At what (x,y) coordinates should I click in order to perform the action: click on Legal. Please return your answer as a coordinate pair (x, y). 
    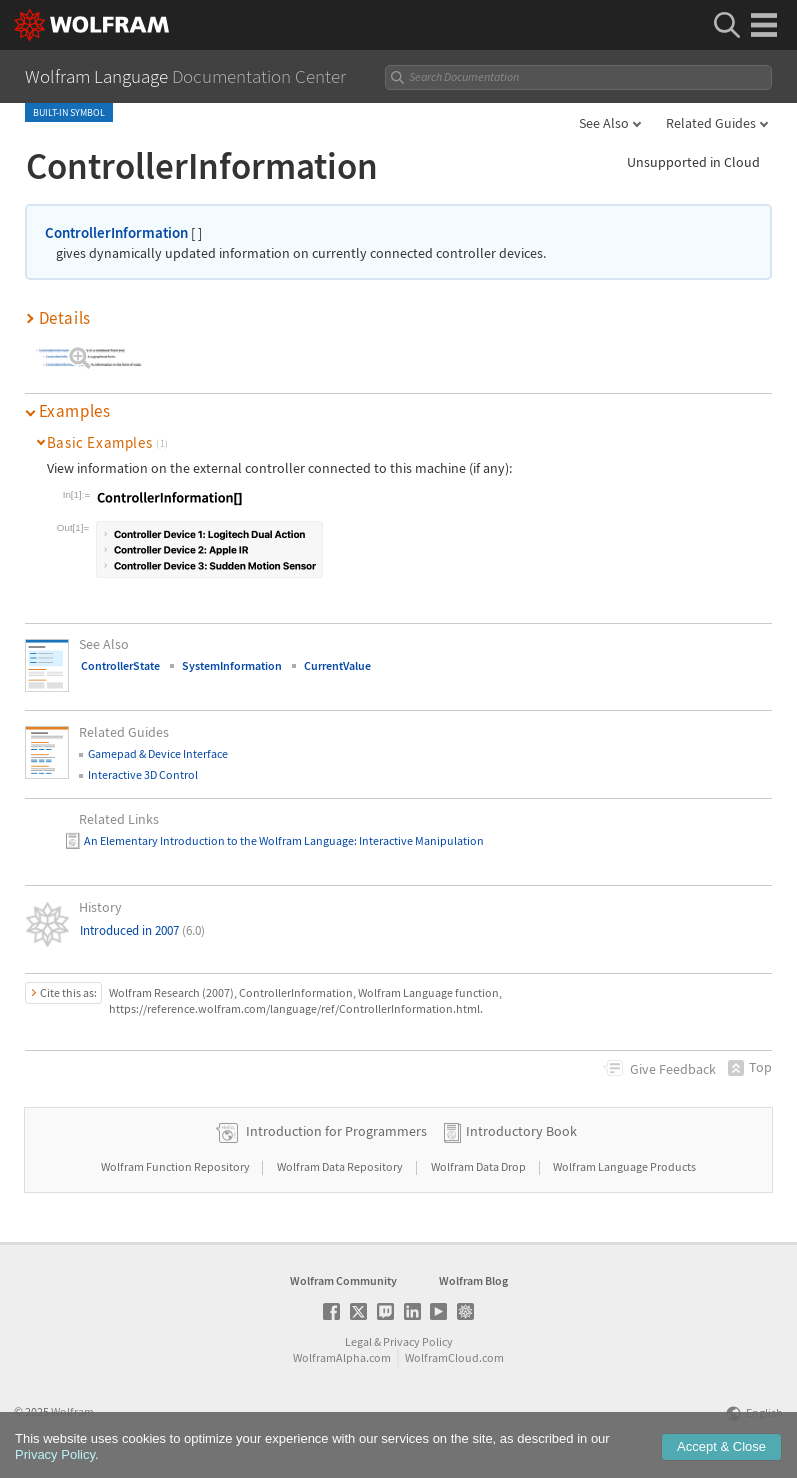
    Looking at the image, I should click on (358, 1341).